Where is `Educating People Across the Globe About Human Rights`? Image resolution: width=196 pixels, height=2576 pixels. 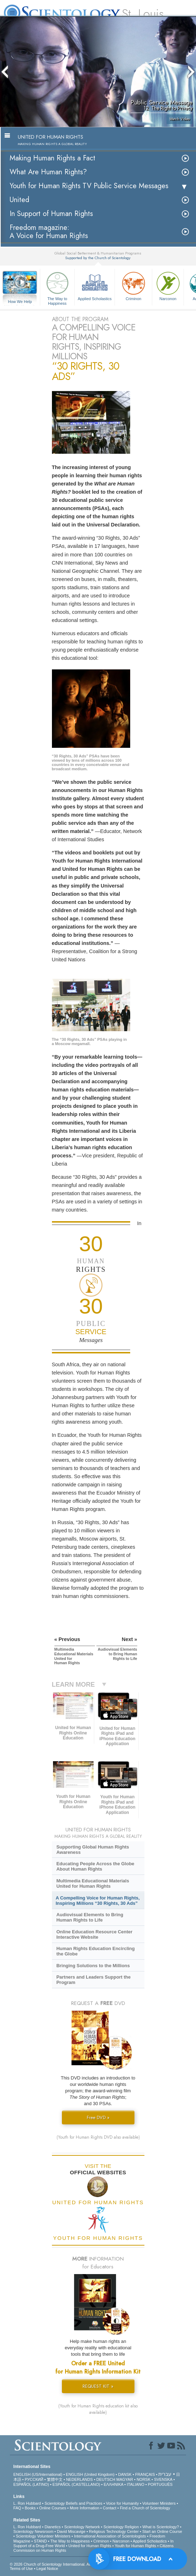 Educating People Across the Globe About Human Rights is located at coordinates (95, 1866).